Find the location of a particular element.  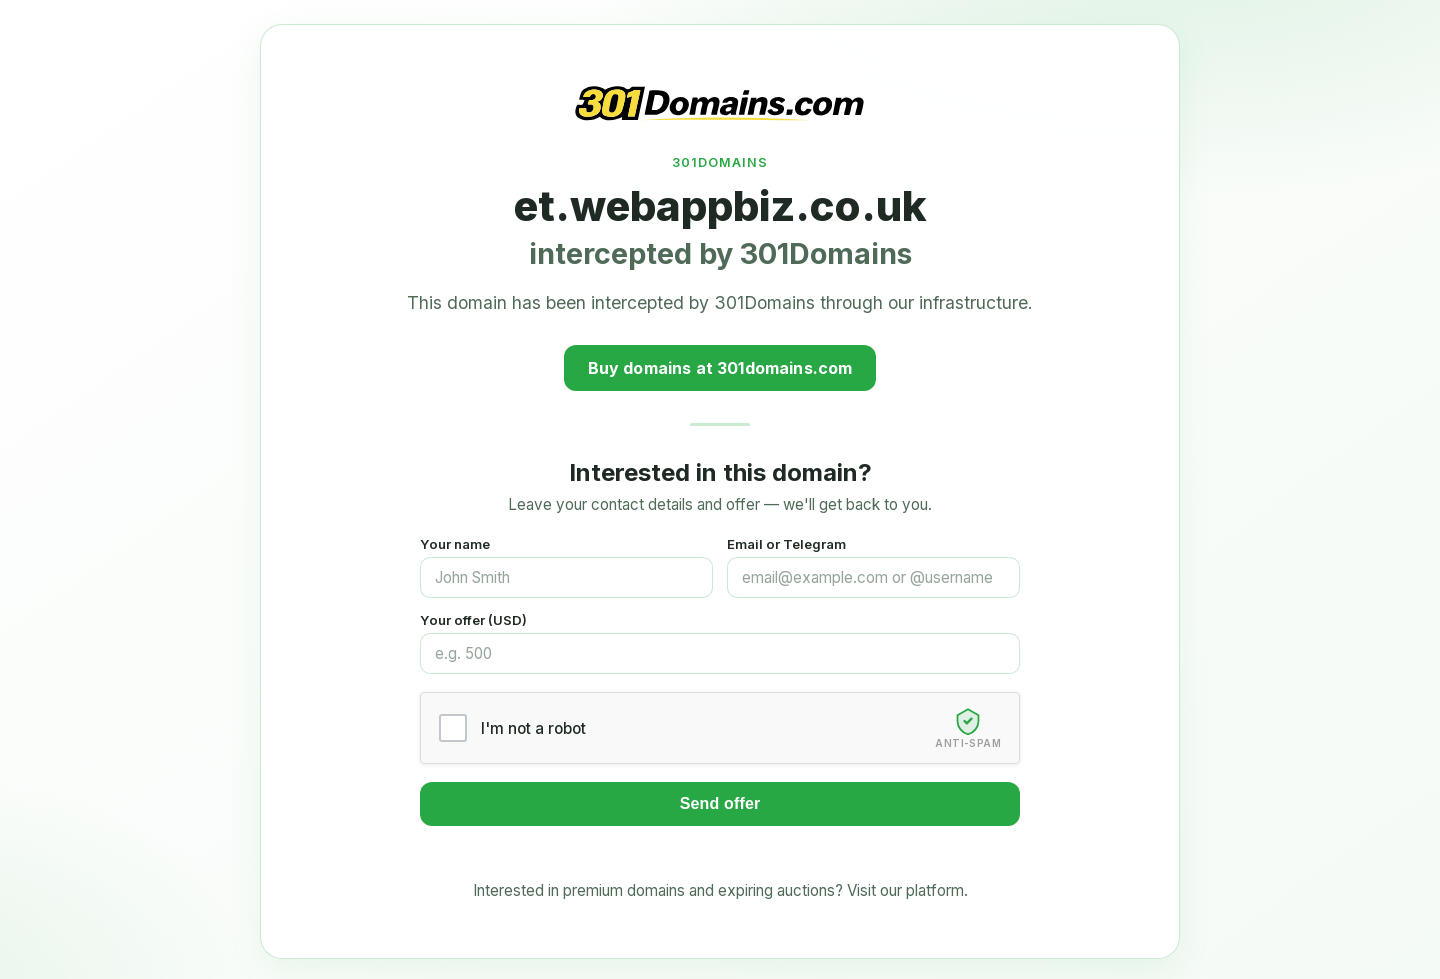

Send offer is located at coordinates (720, 803).